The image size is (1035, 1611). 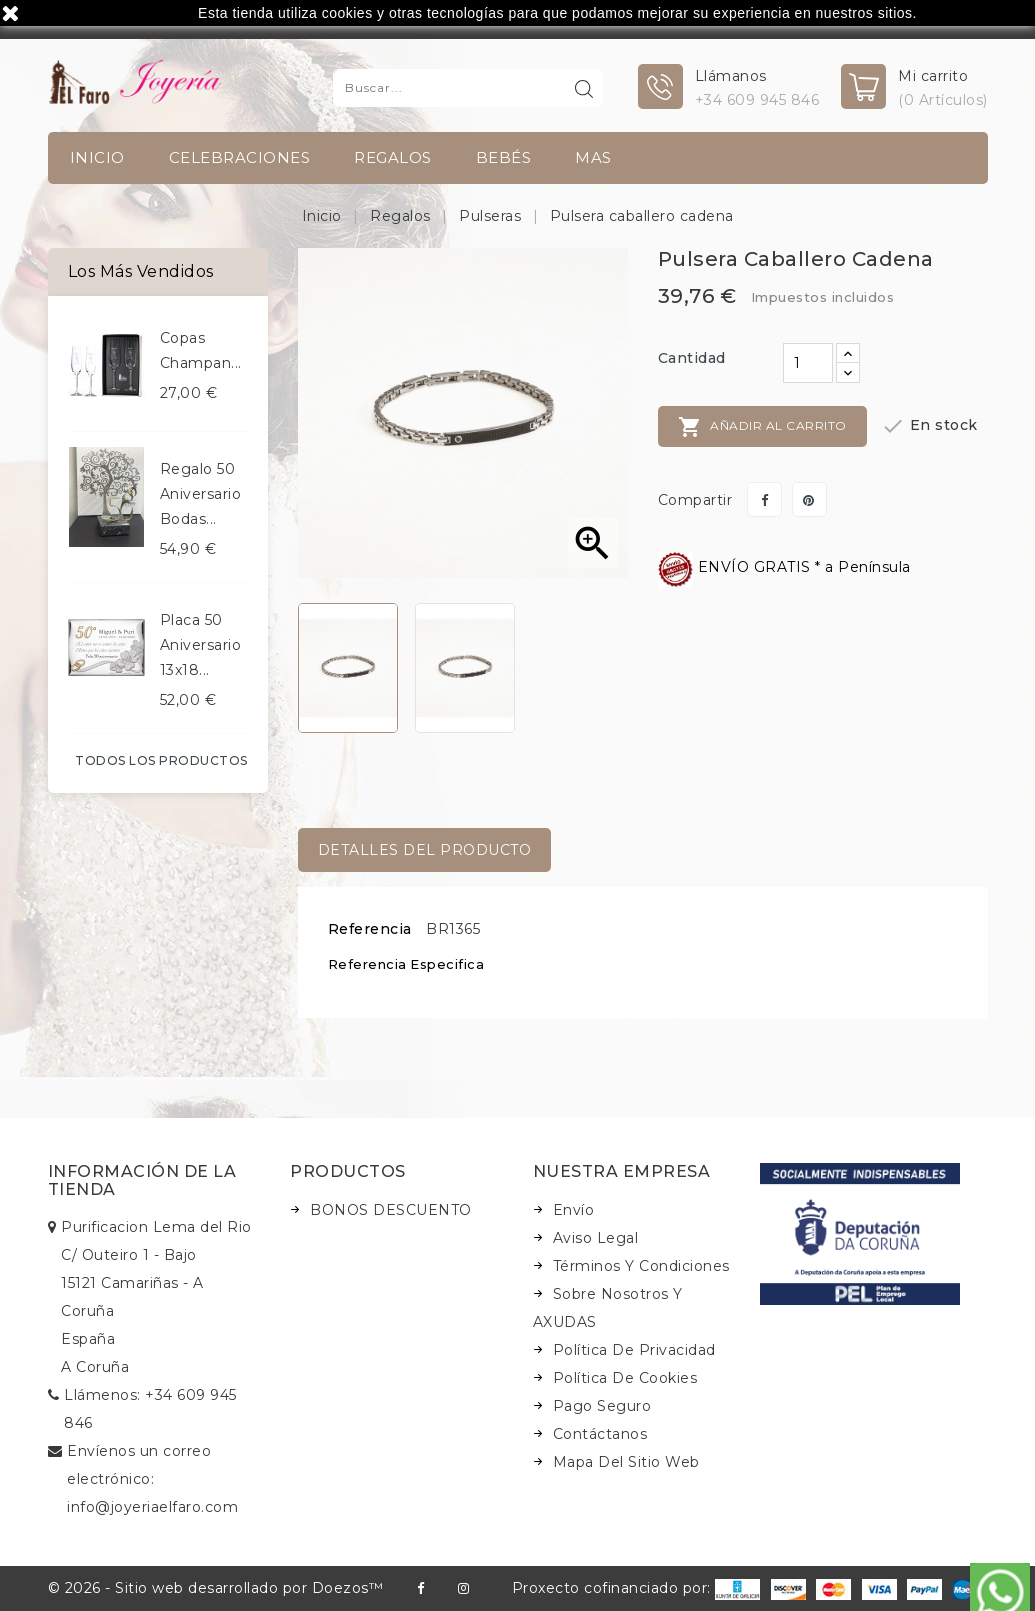 What do you see at coordinates (142, 1180) in the screenshot?
I see `Información de la tienda` at bounding box center [142, 1180].